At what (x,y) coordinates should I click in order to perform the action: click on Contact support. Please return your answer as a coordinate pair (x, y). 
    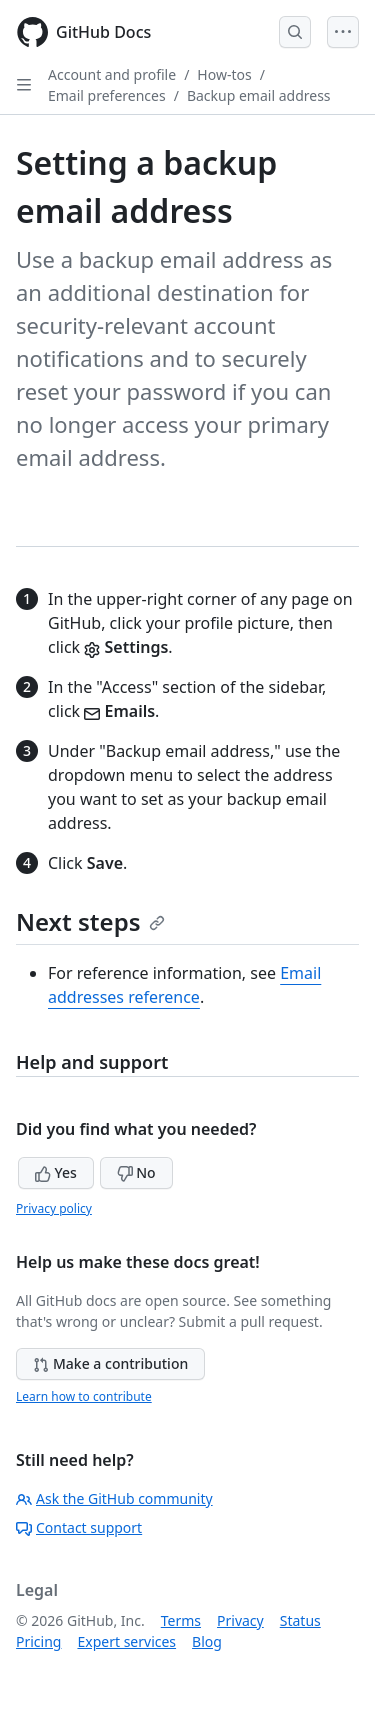
    Looking at the image, I should click on (79, 1527).